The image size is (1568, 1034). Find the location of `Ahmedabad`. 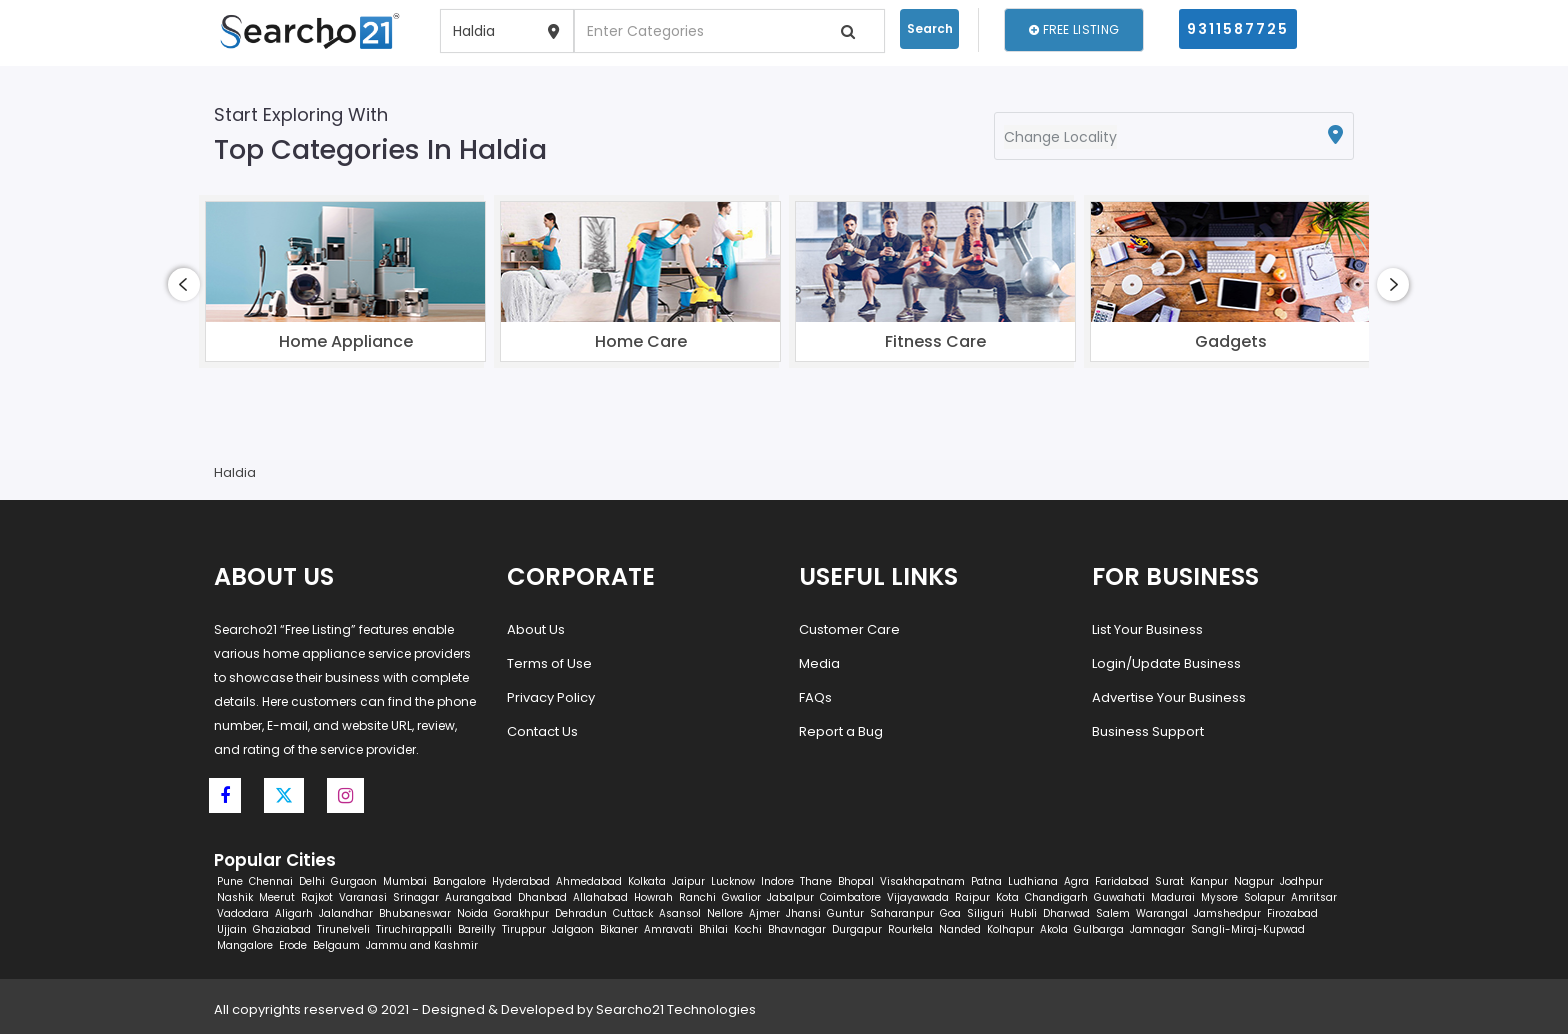

Ahmedabad is located at coordinates (589, 881).